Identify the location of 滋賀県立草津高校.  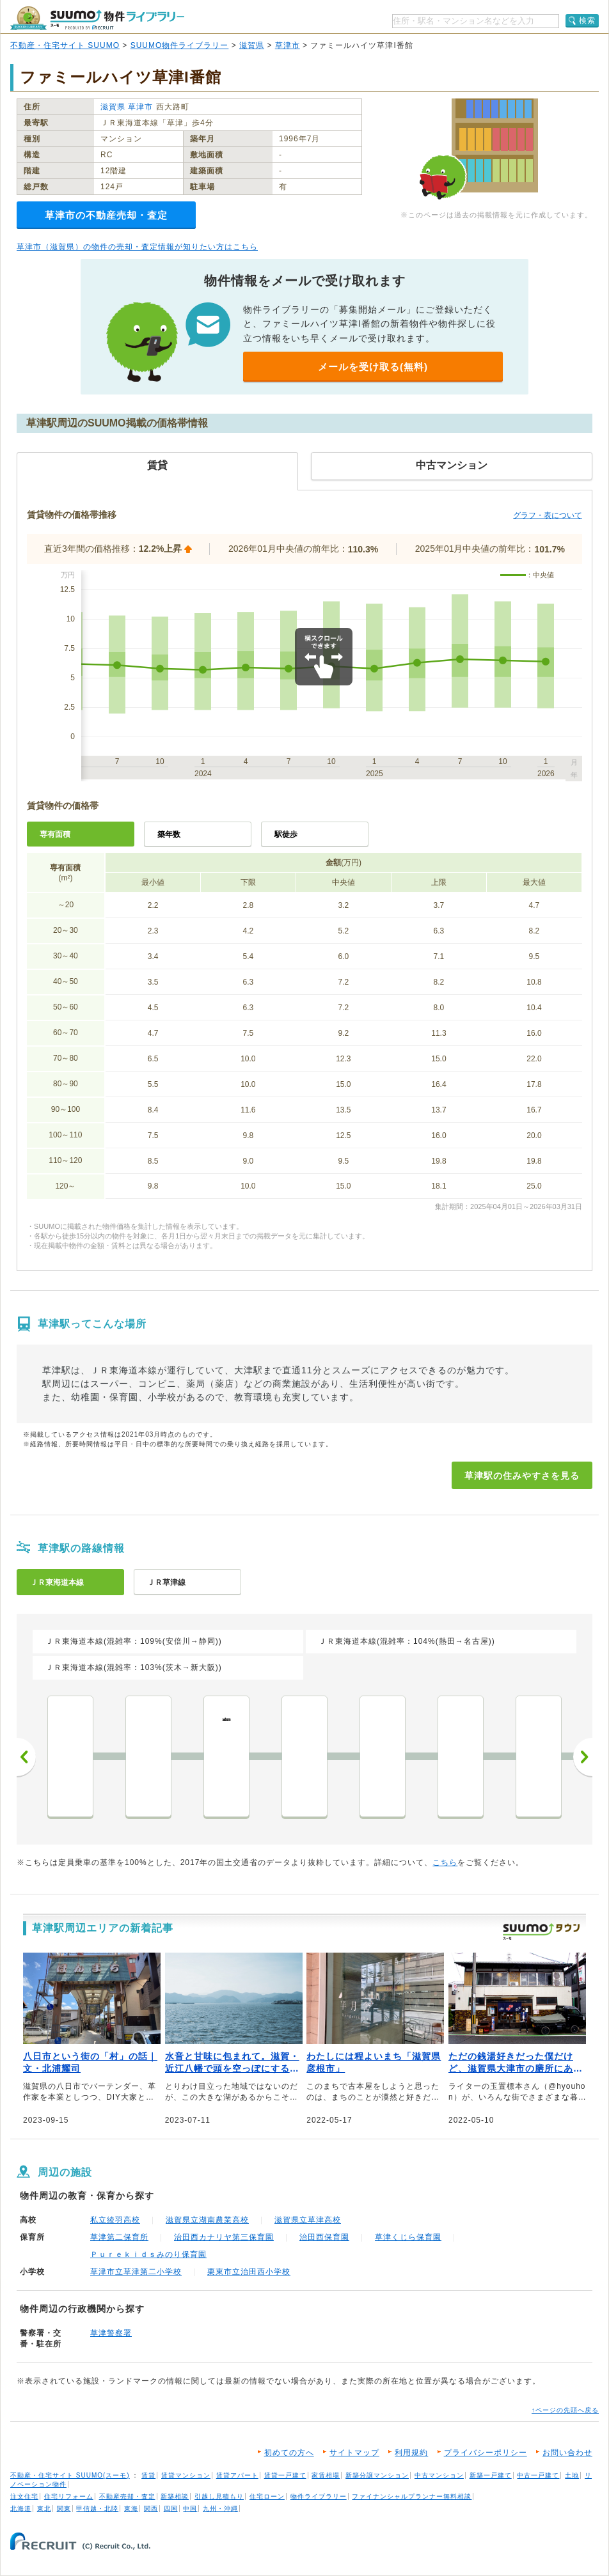
(307, 2219).